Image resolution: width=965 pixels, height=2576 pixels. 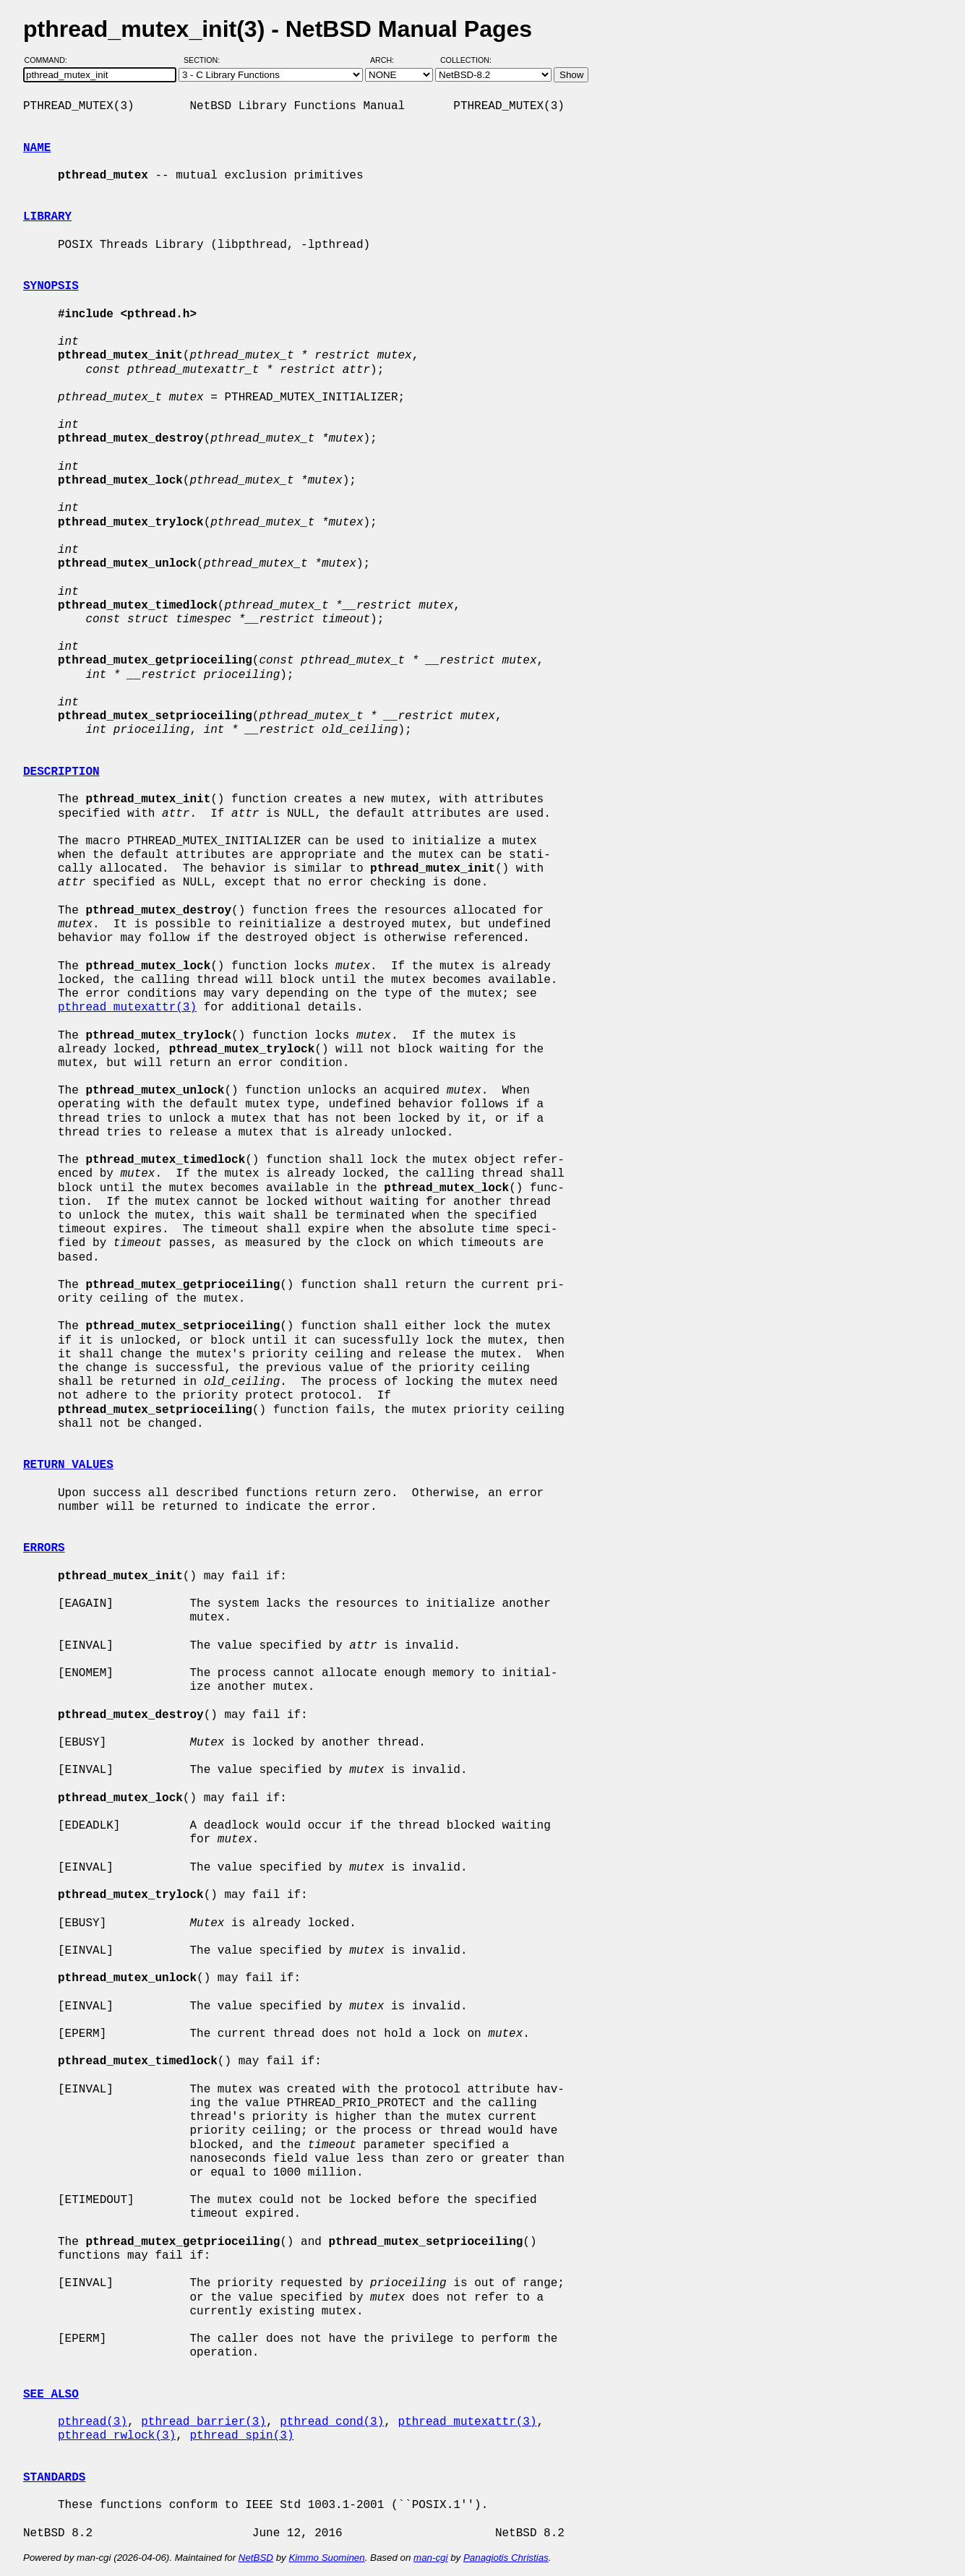 I want to click on Arch:, so click(x=388, y=60).